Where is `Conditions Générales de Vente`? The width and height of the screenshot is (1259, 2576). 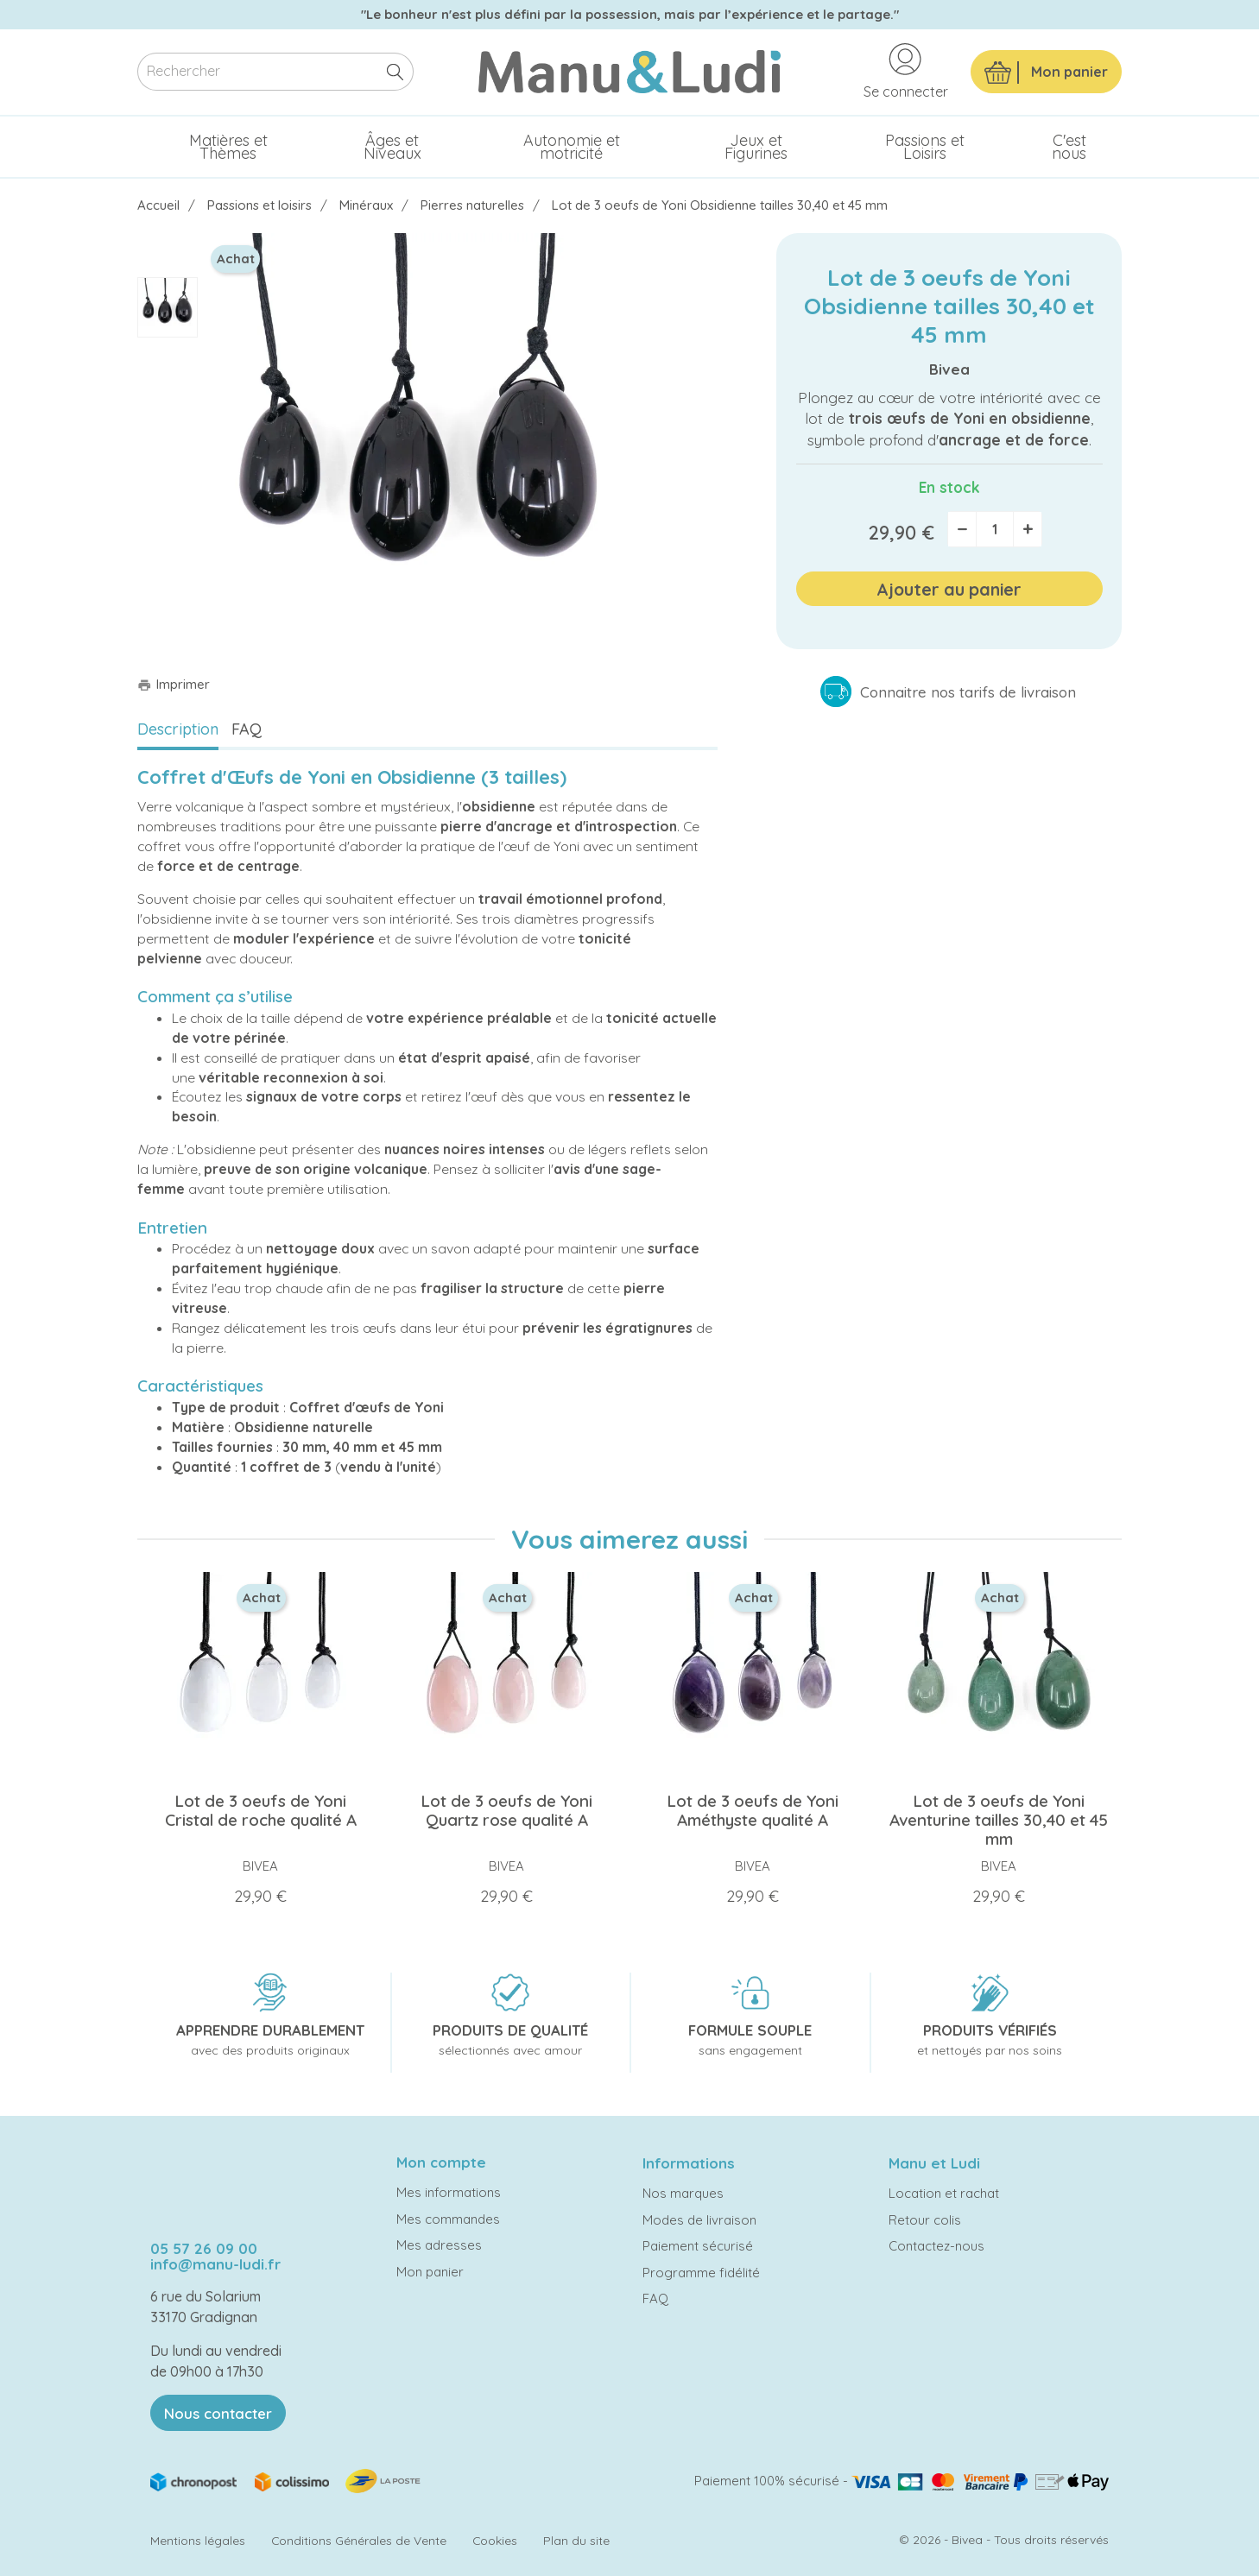
Conditions Générales de Vente is located at coordinates (358, 2540).